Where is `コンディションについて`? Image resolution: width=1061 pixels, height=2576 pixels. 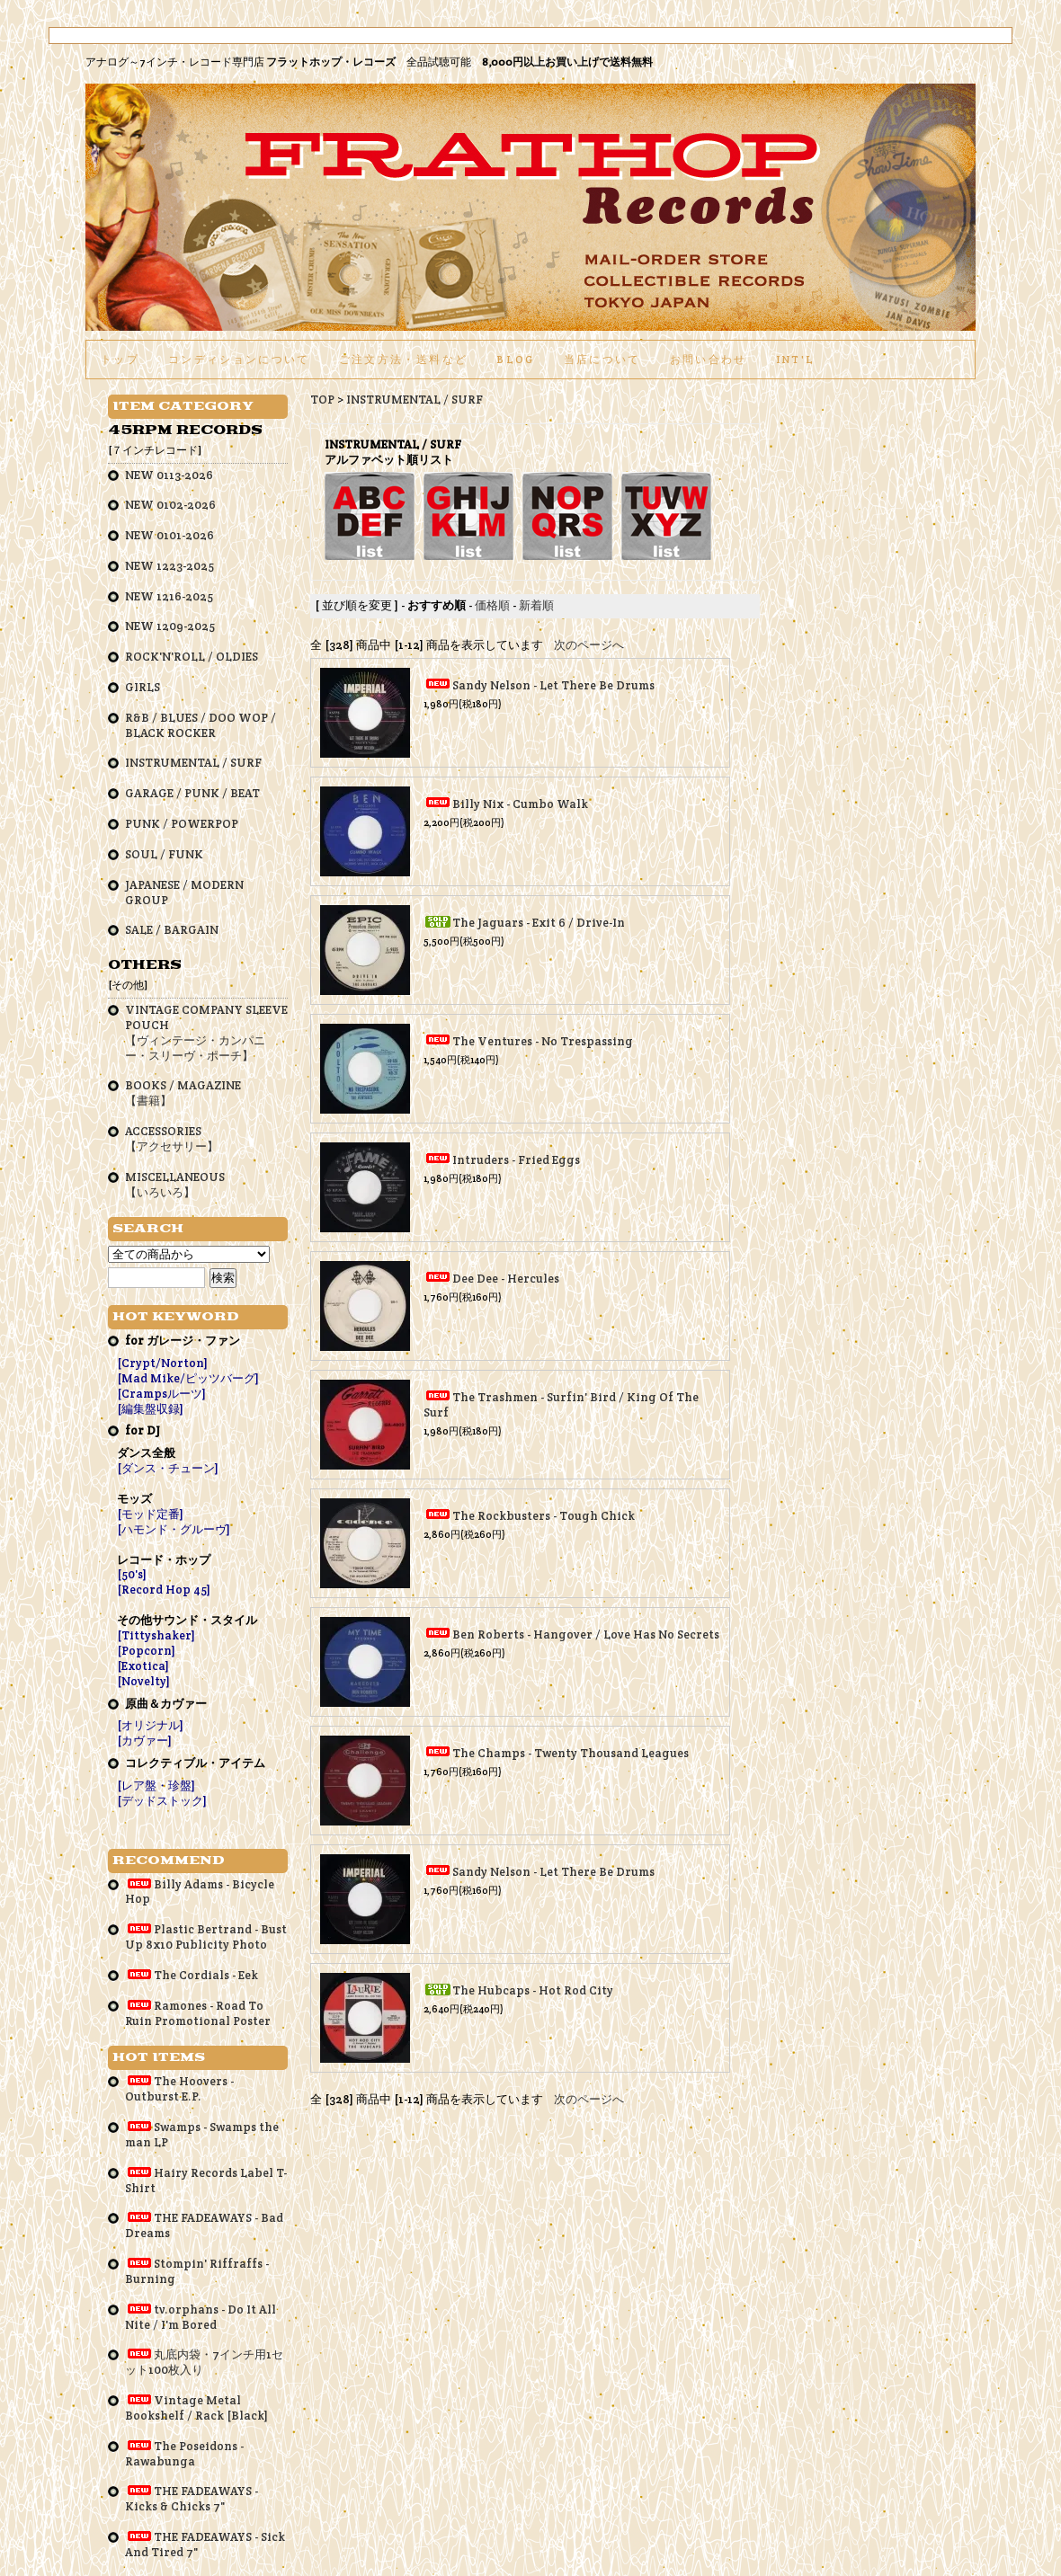 コンディションについて is located at coordinates (239, 359).